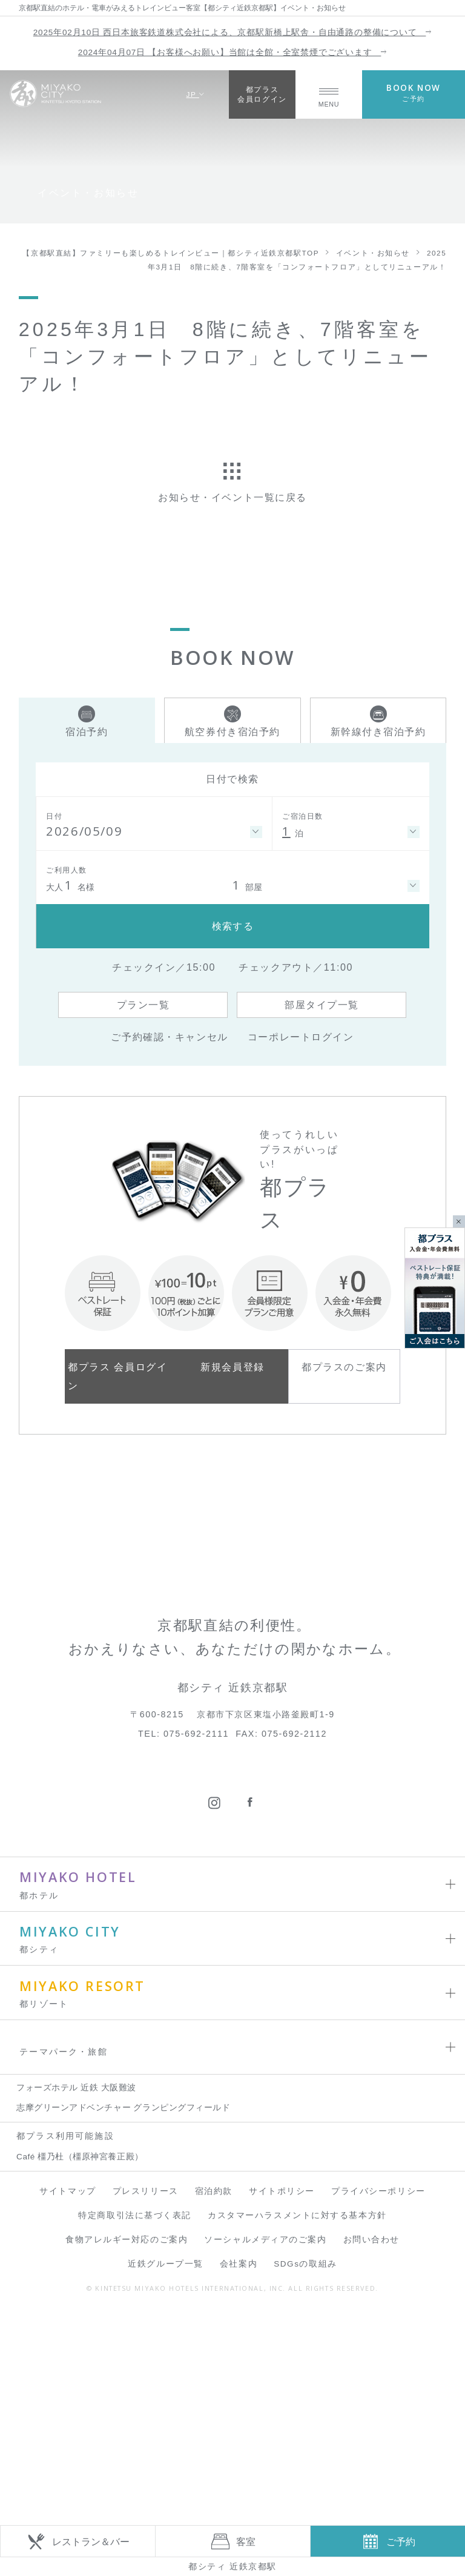 The image size is (465, 2576). Describe the element at coordinates (195, 94) in the screenshot. I see `JP` at that location.